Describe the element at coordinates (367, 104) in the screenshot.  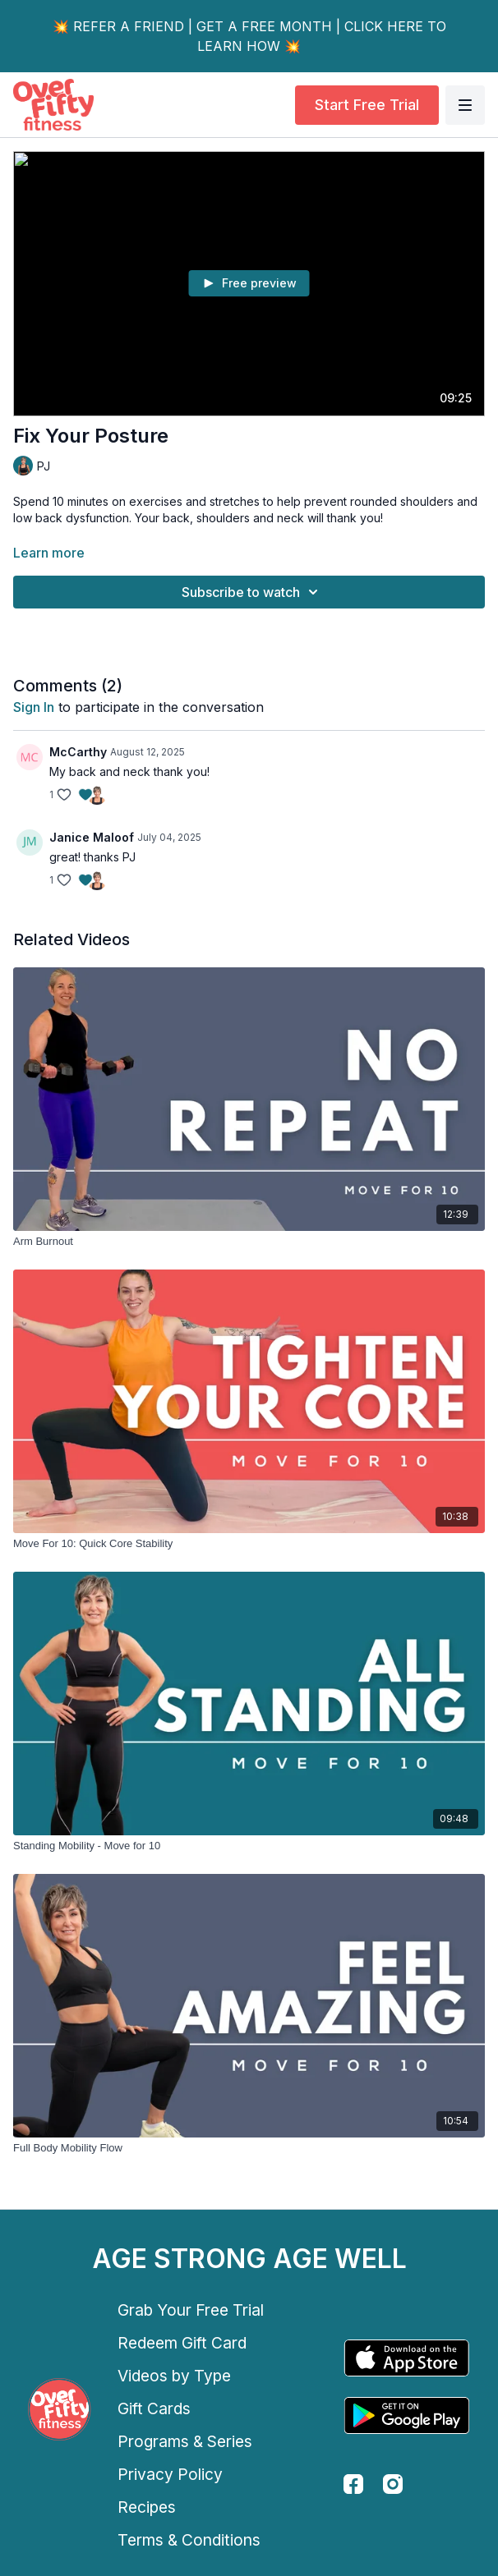
I see `Start Free Trial` at that location.